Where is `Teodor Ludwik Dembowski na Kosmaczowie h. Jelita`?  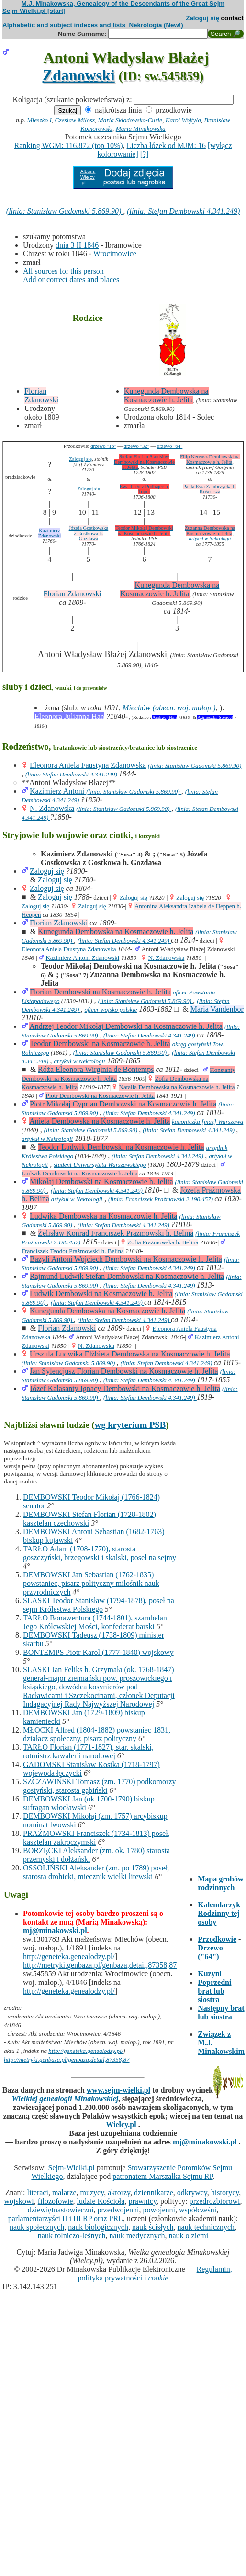 Teodor Ludwik Dembowski na Kosmaczowie h. Jelita is located at coordinates (121, 1147).